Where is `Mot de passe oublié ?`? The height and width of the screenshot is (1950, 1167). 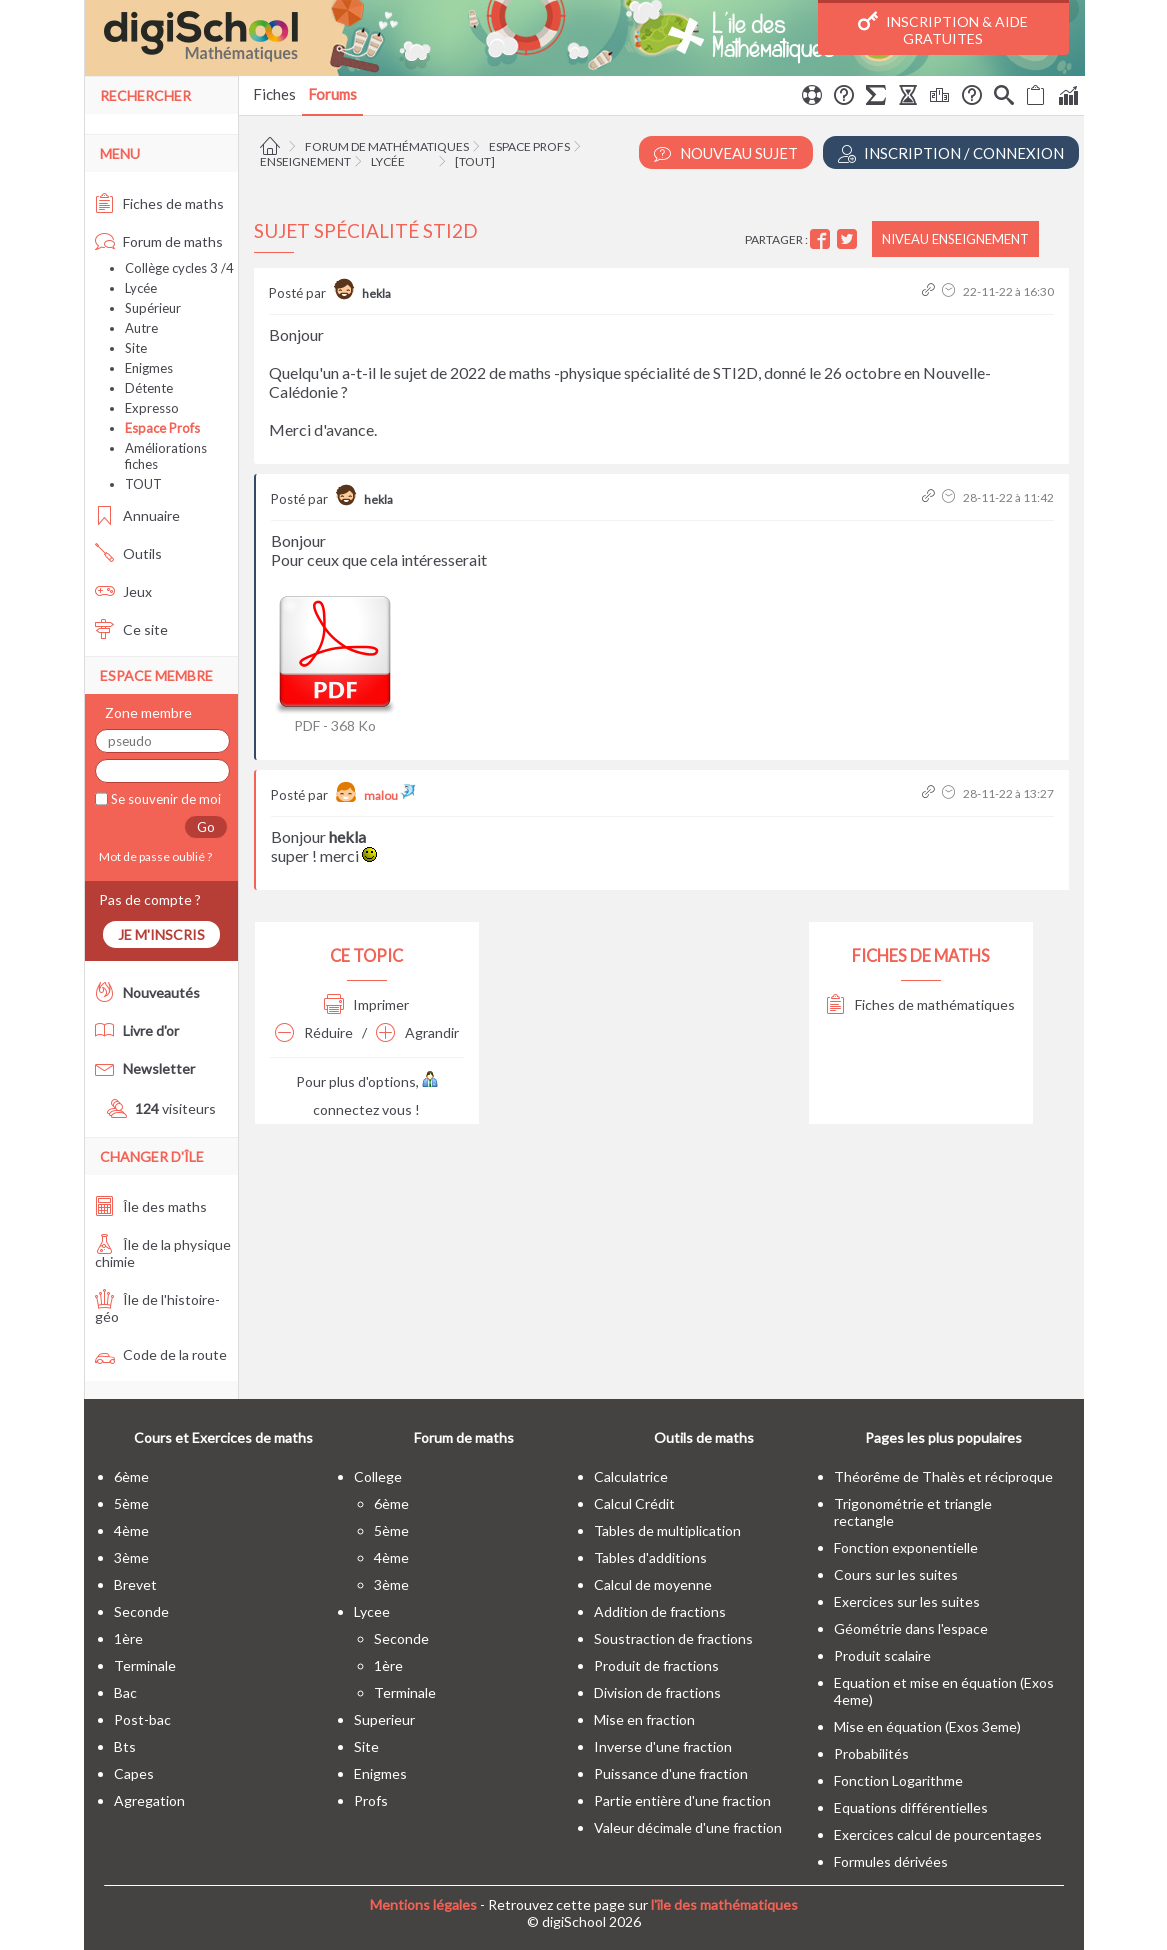
Mot de passe oublié ? is located at coordinates (153, 856).